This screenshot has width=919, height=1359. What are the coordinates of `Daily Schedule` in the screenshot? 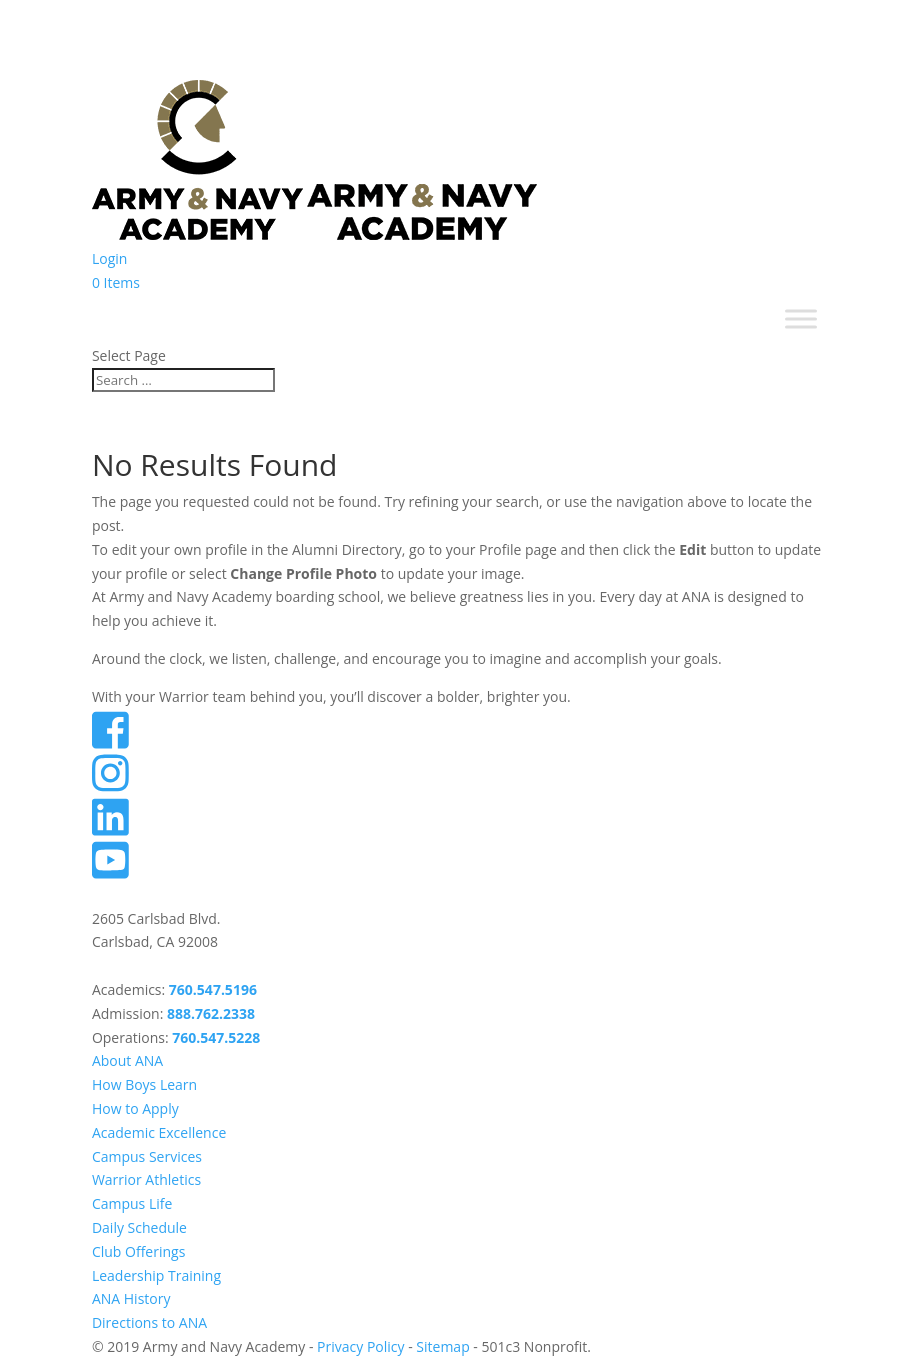 It's located at (139, 1227).